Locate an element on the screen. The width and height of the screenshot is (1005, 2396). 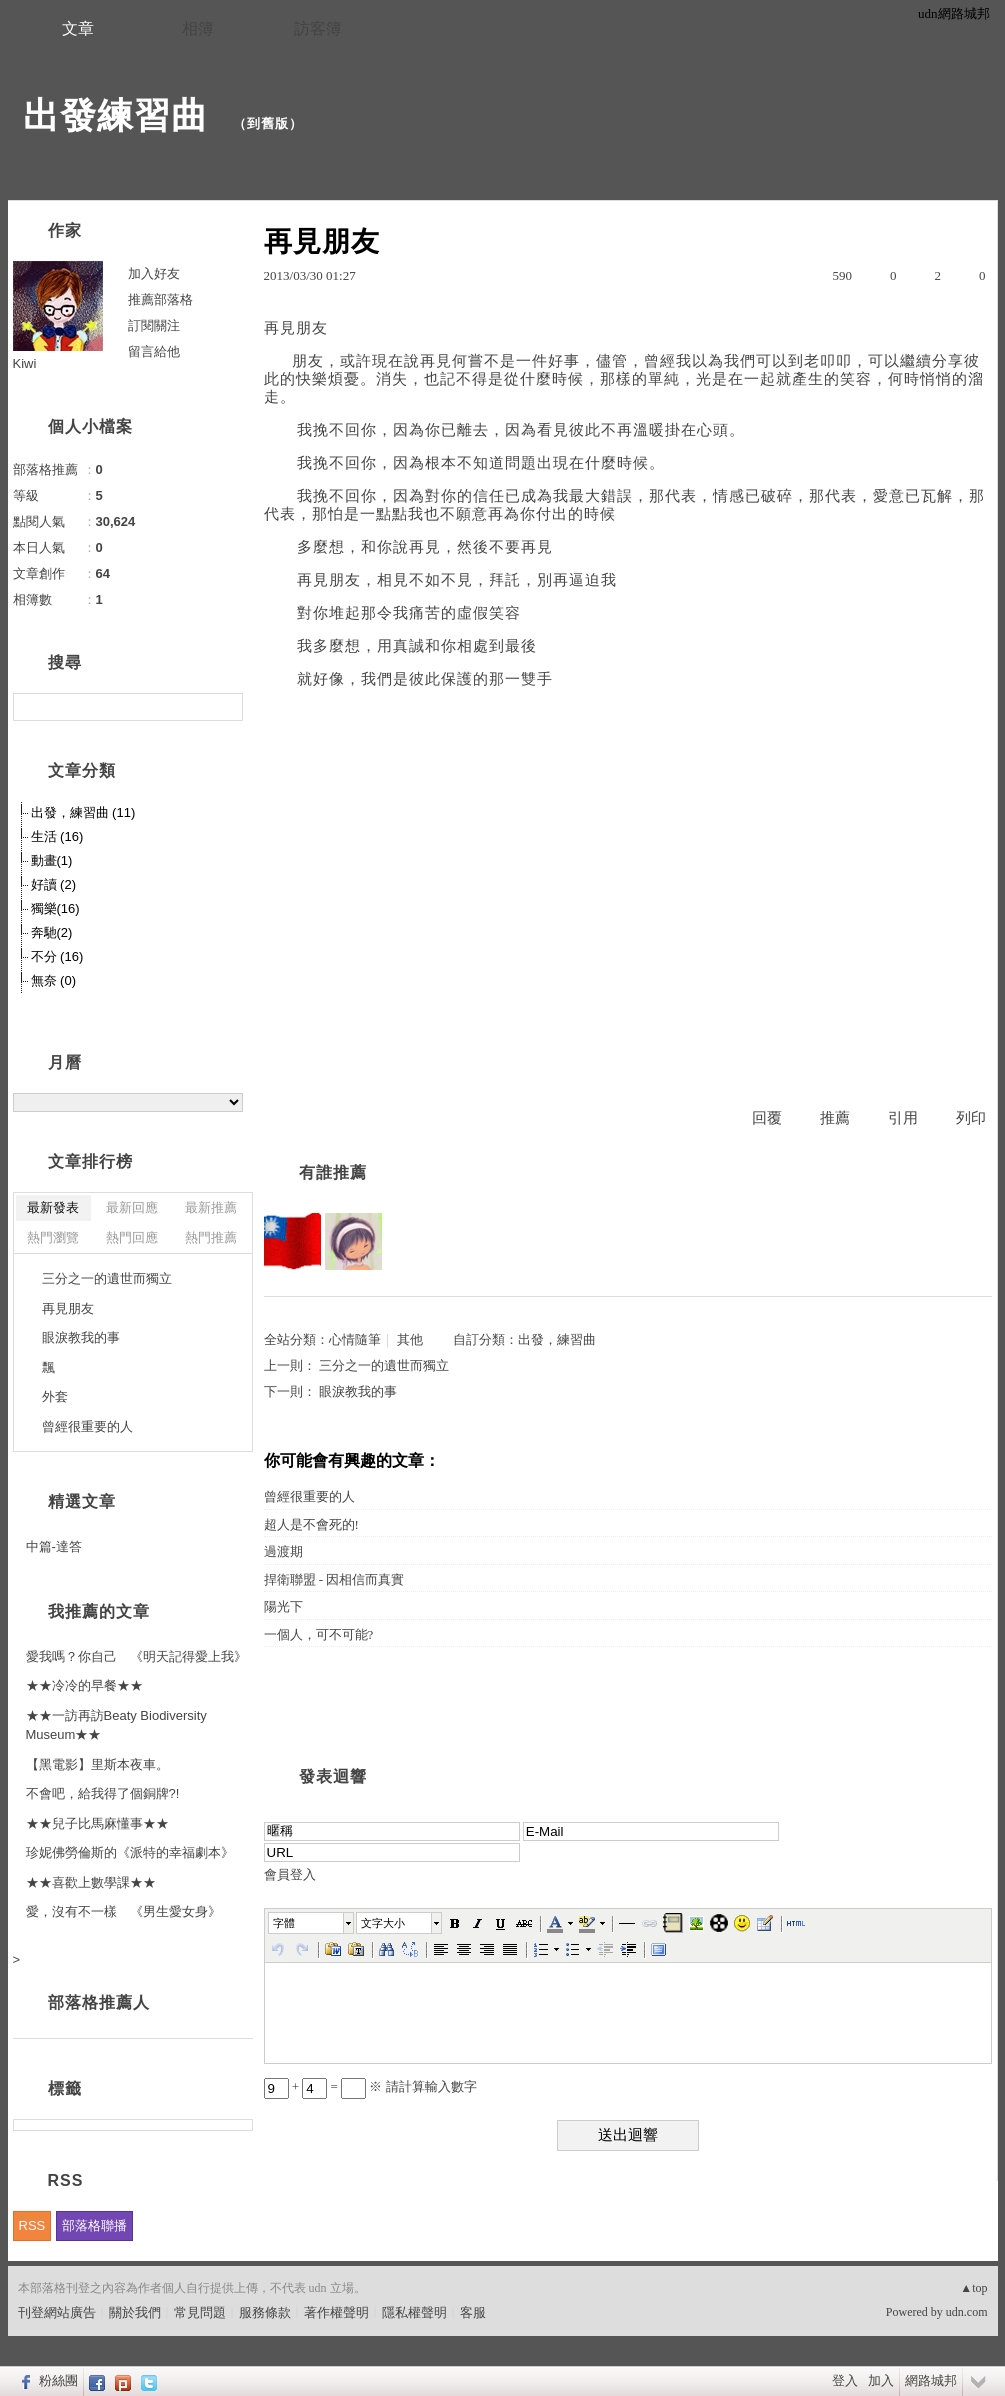
獨樂(16) is located at coordinates (55, 908).